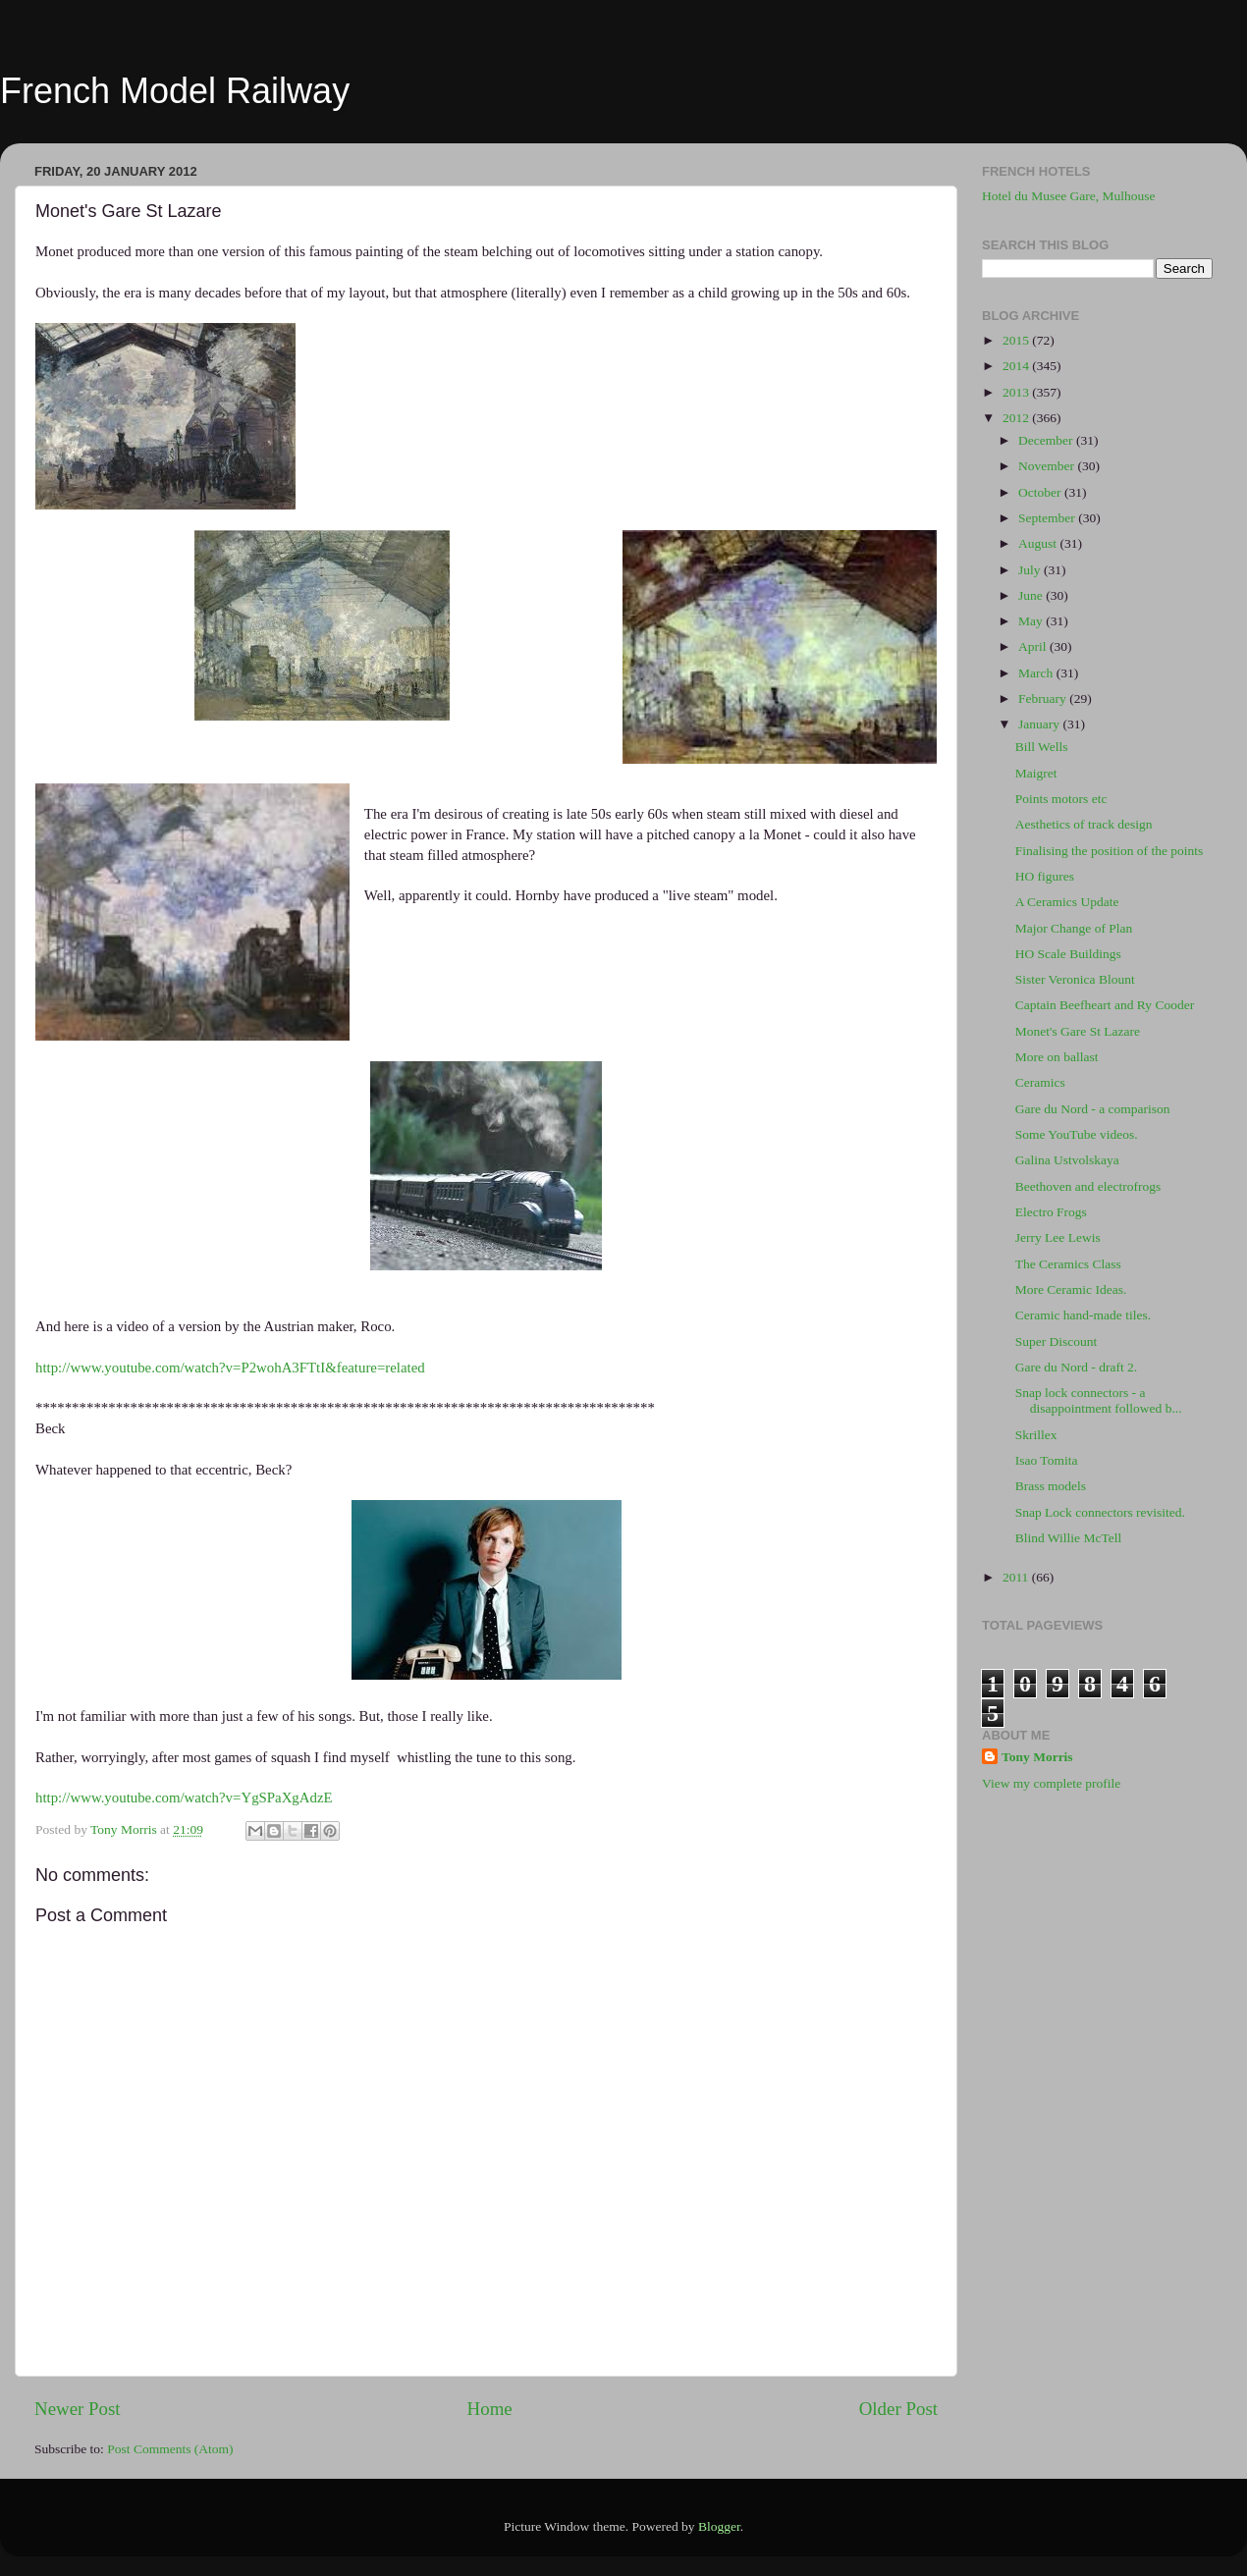 The width and height of the screenshot is (1247, 2576). What do you see at coordinates (1092, 1108) in the screenshot?
I see `Gare du Nord - a comparison` at bounding box center [1092, 1108].